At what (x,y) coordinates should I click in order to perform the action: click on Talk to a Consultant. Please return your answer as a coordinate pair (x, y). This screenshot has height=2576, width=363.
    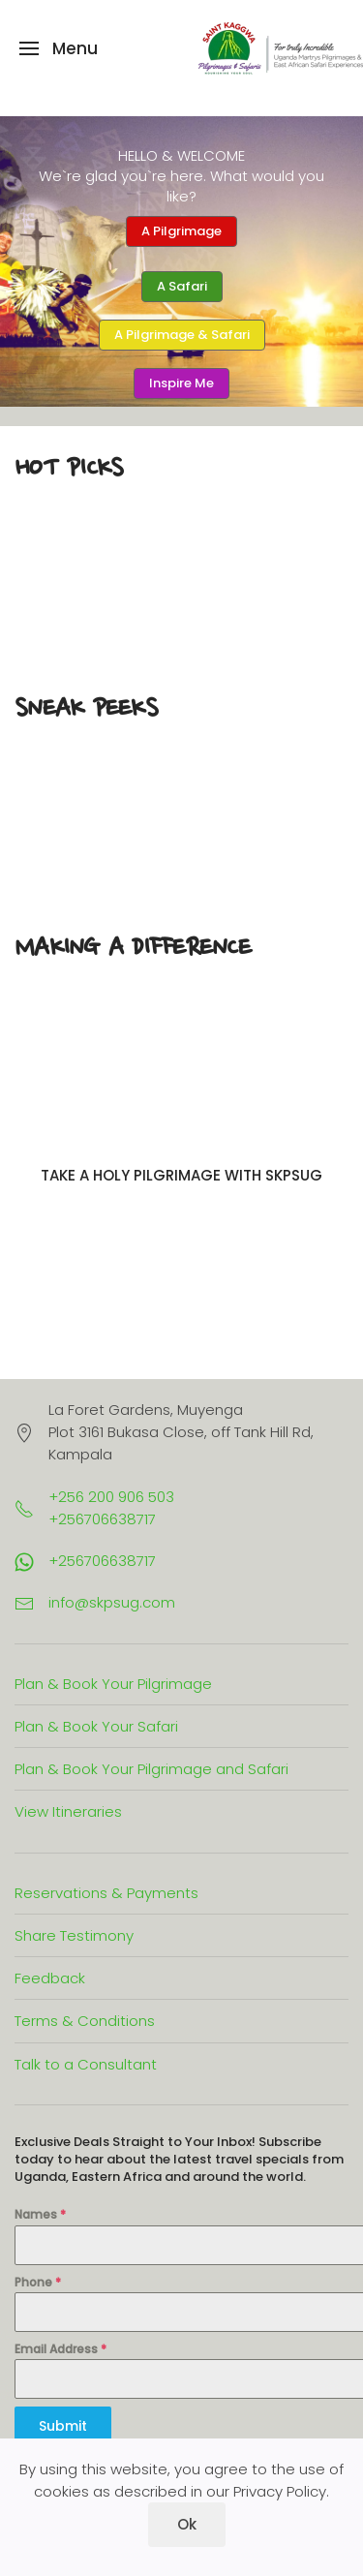
    Looking at the image, I should click on (86, 2064).